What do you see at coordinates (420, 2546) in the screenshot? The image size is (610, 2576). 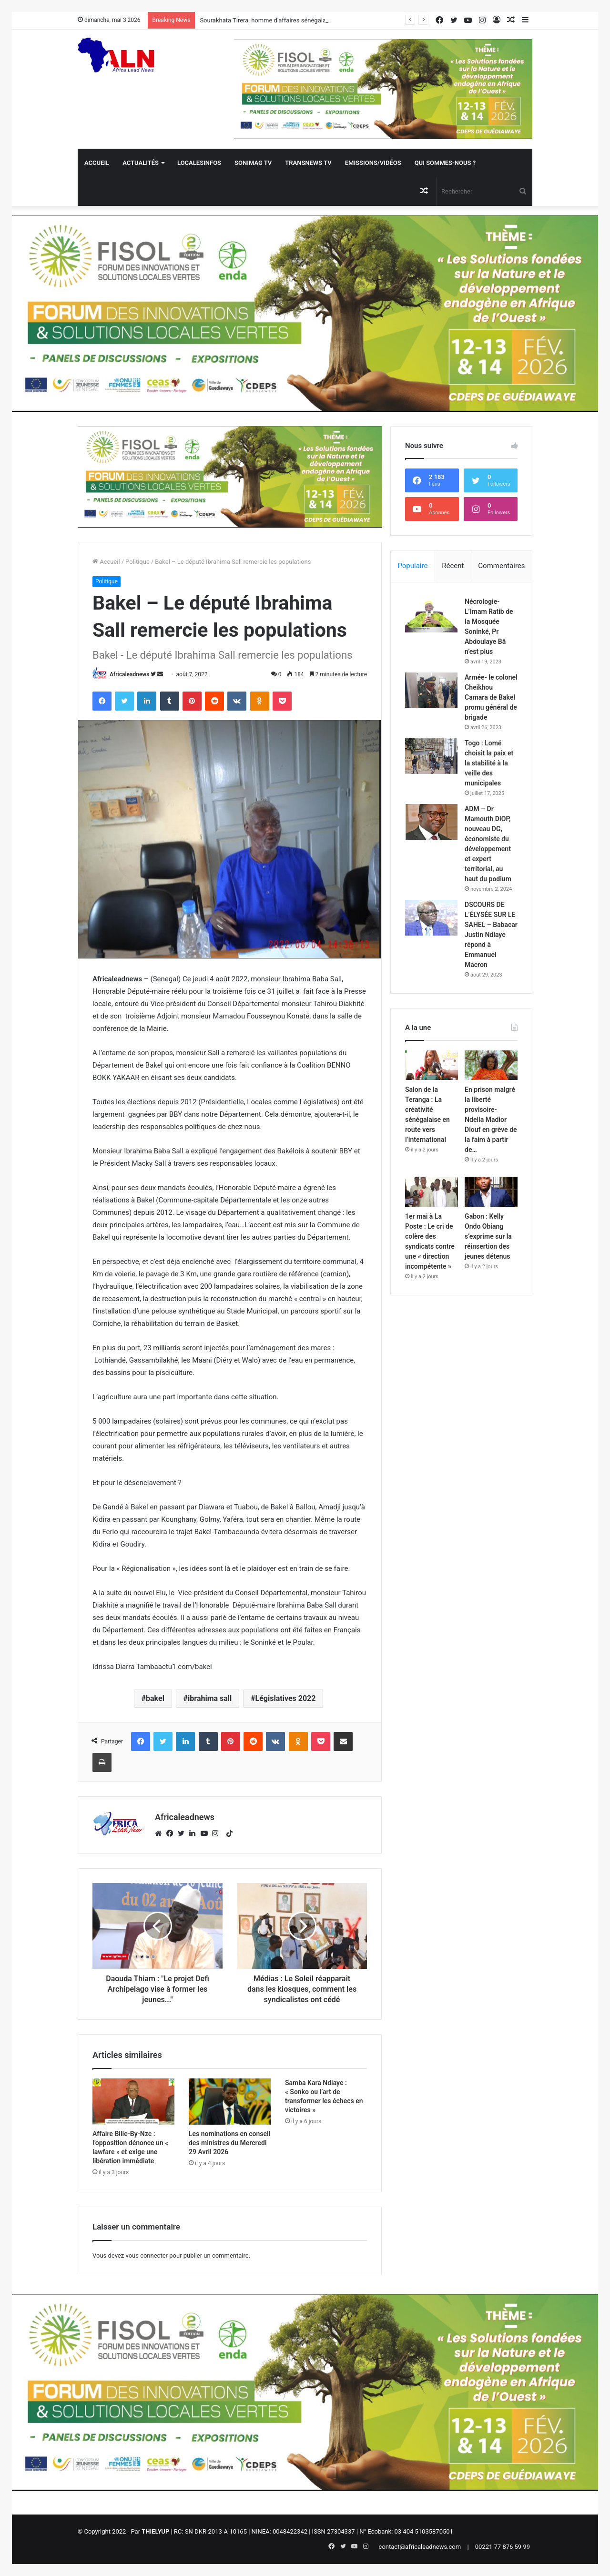 I see `contact@africaleadnews.com` at bounding box center [420, 2546].